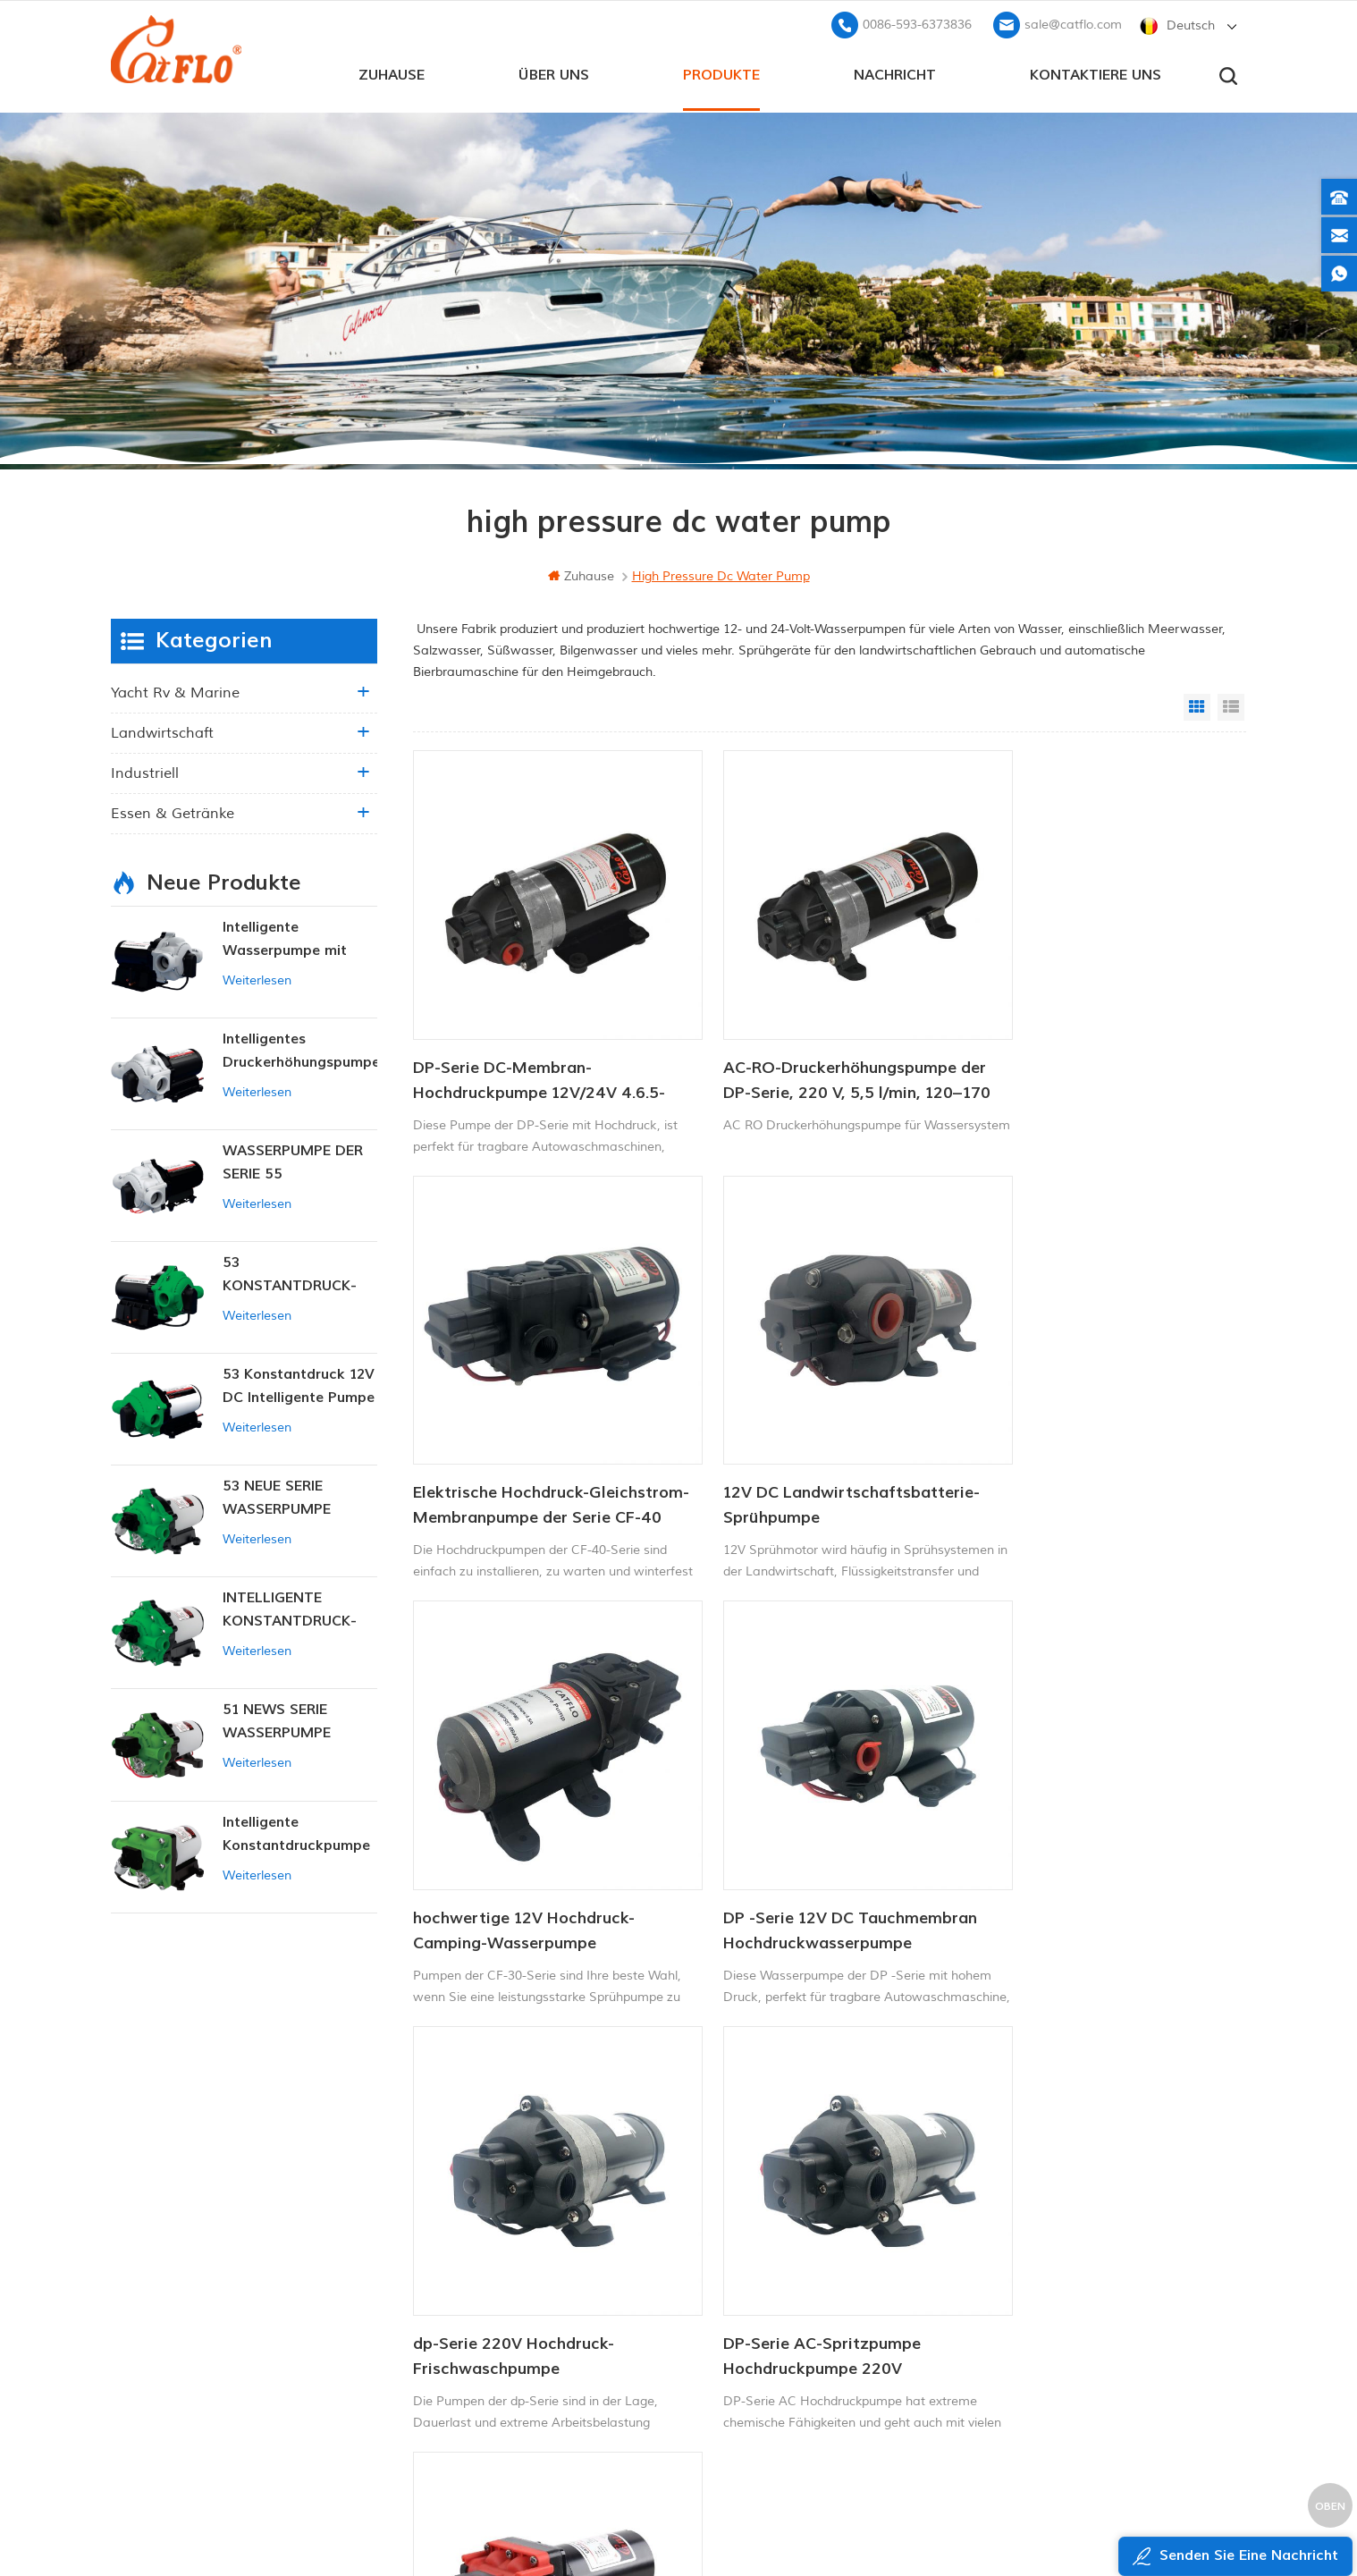 This screenshot has height=2576, width=1357. What do you see at coordinates (764, 2263) in the screenshot?
I see `12v Gleichstrom-Tauchpumpe` at bounding box center [764, 2263].